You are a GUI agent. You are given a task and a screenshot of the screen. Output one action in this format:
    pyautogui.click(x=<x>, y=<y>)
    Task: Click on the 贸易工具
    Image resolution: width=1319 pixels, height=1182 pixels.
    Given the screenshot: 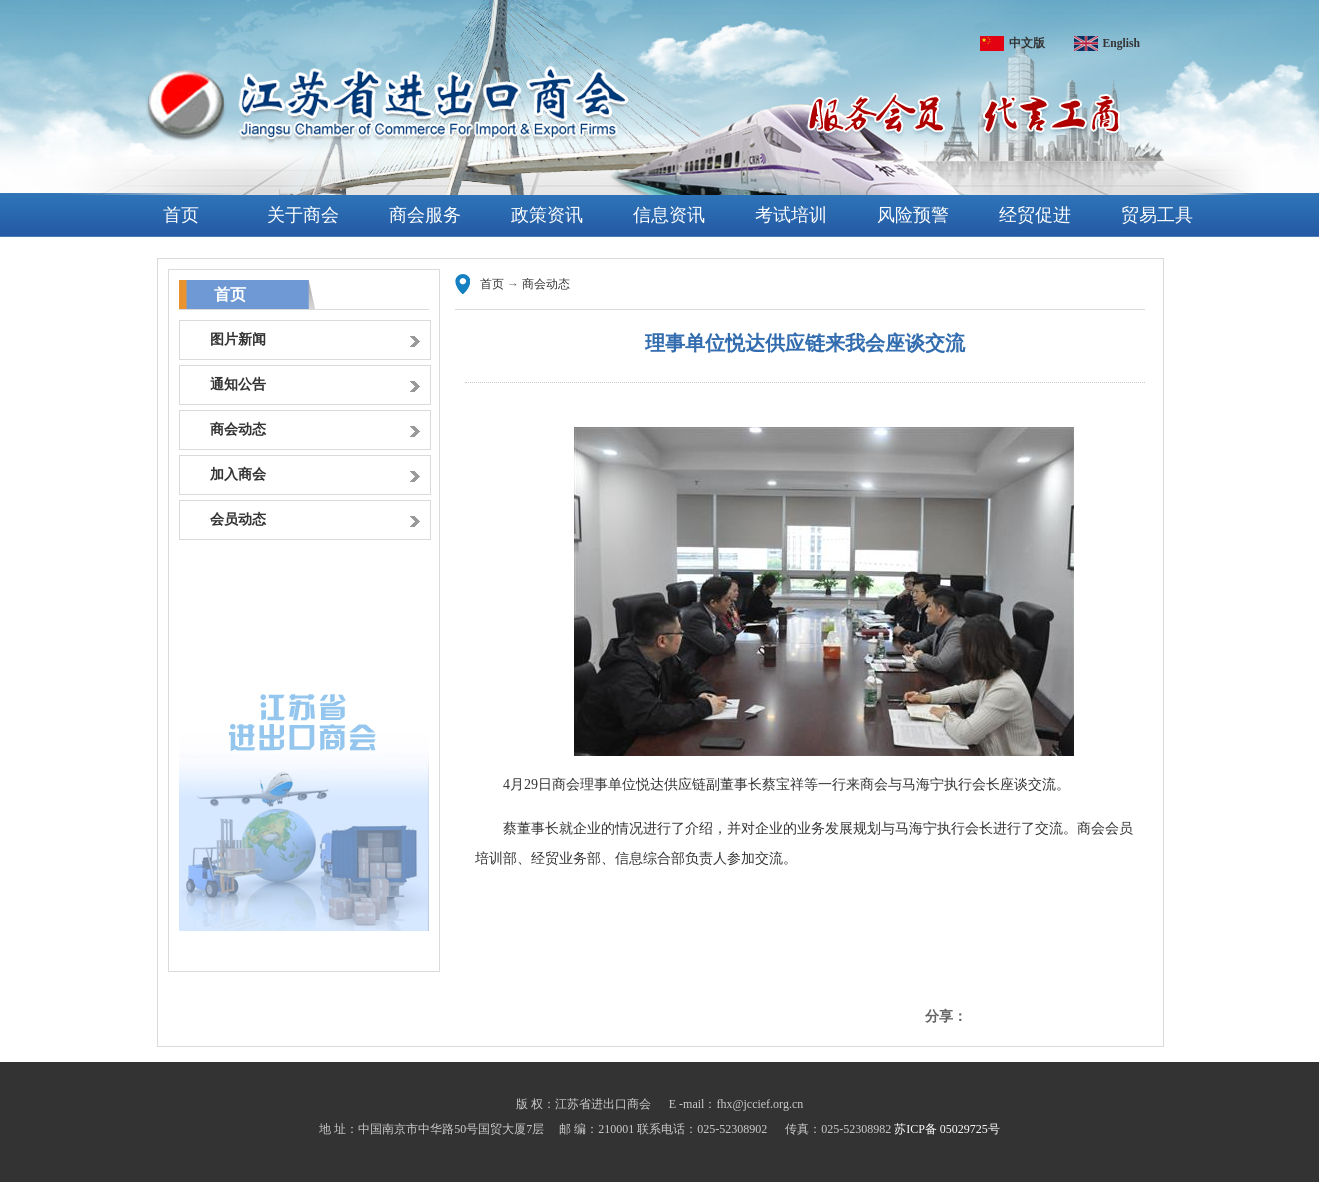 What is the action you would take?
    pyautogui.click(x=1157, y=215)
    